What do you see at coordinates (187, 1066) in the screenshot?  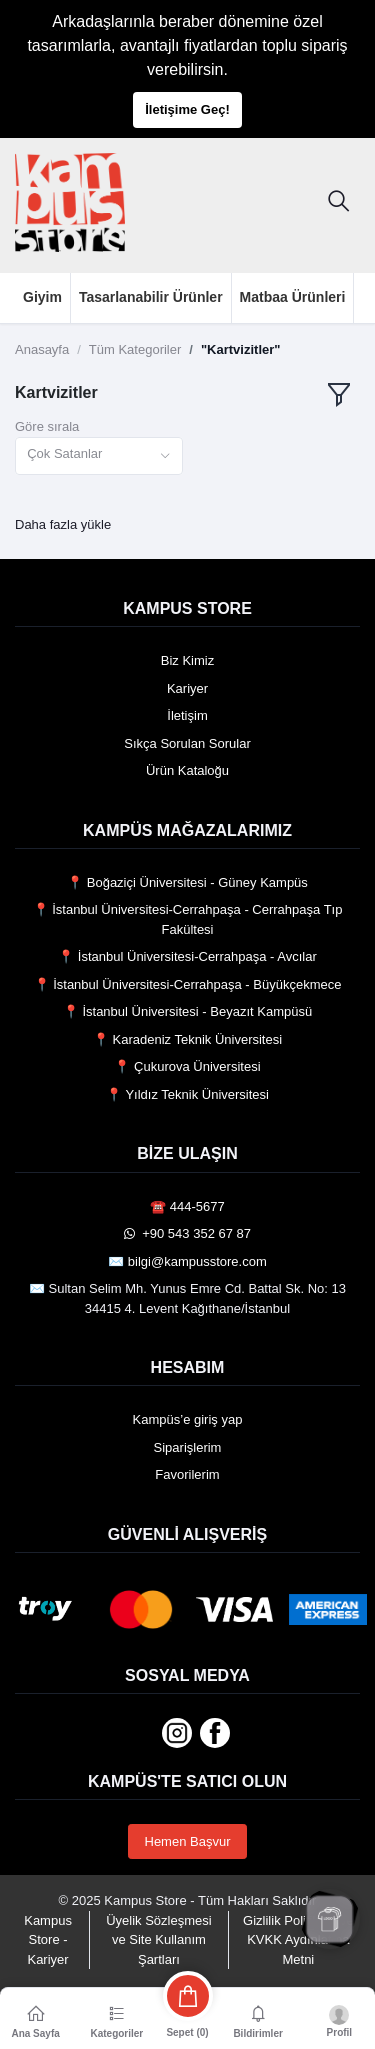 I see `📍 Çukurova Üniversitesi` at bounding box center [187, 1066].